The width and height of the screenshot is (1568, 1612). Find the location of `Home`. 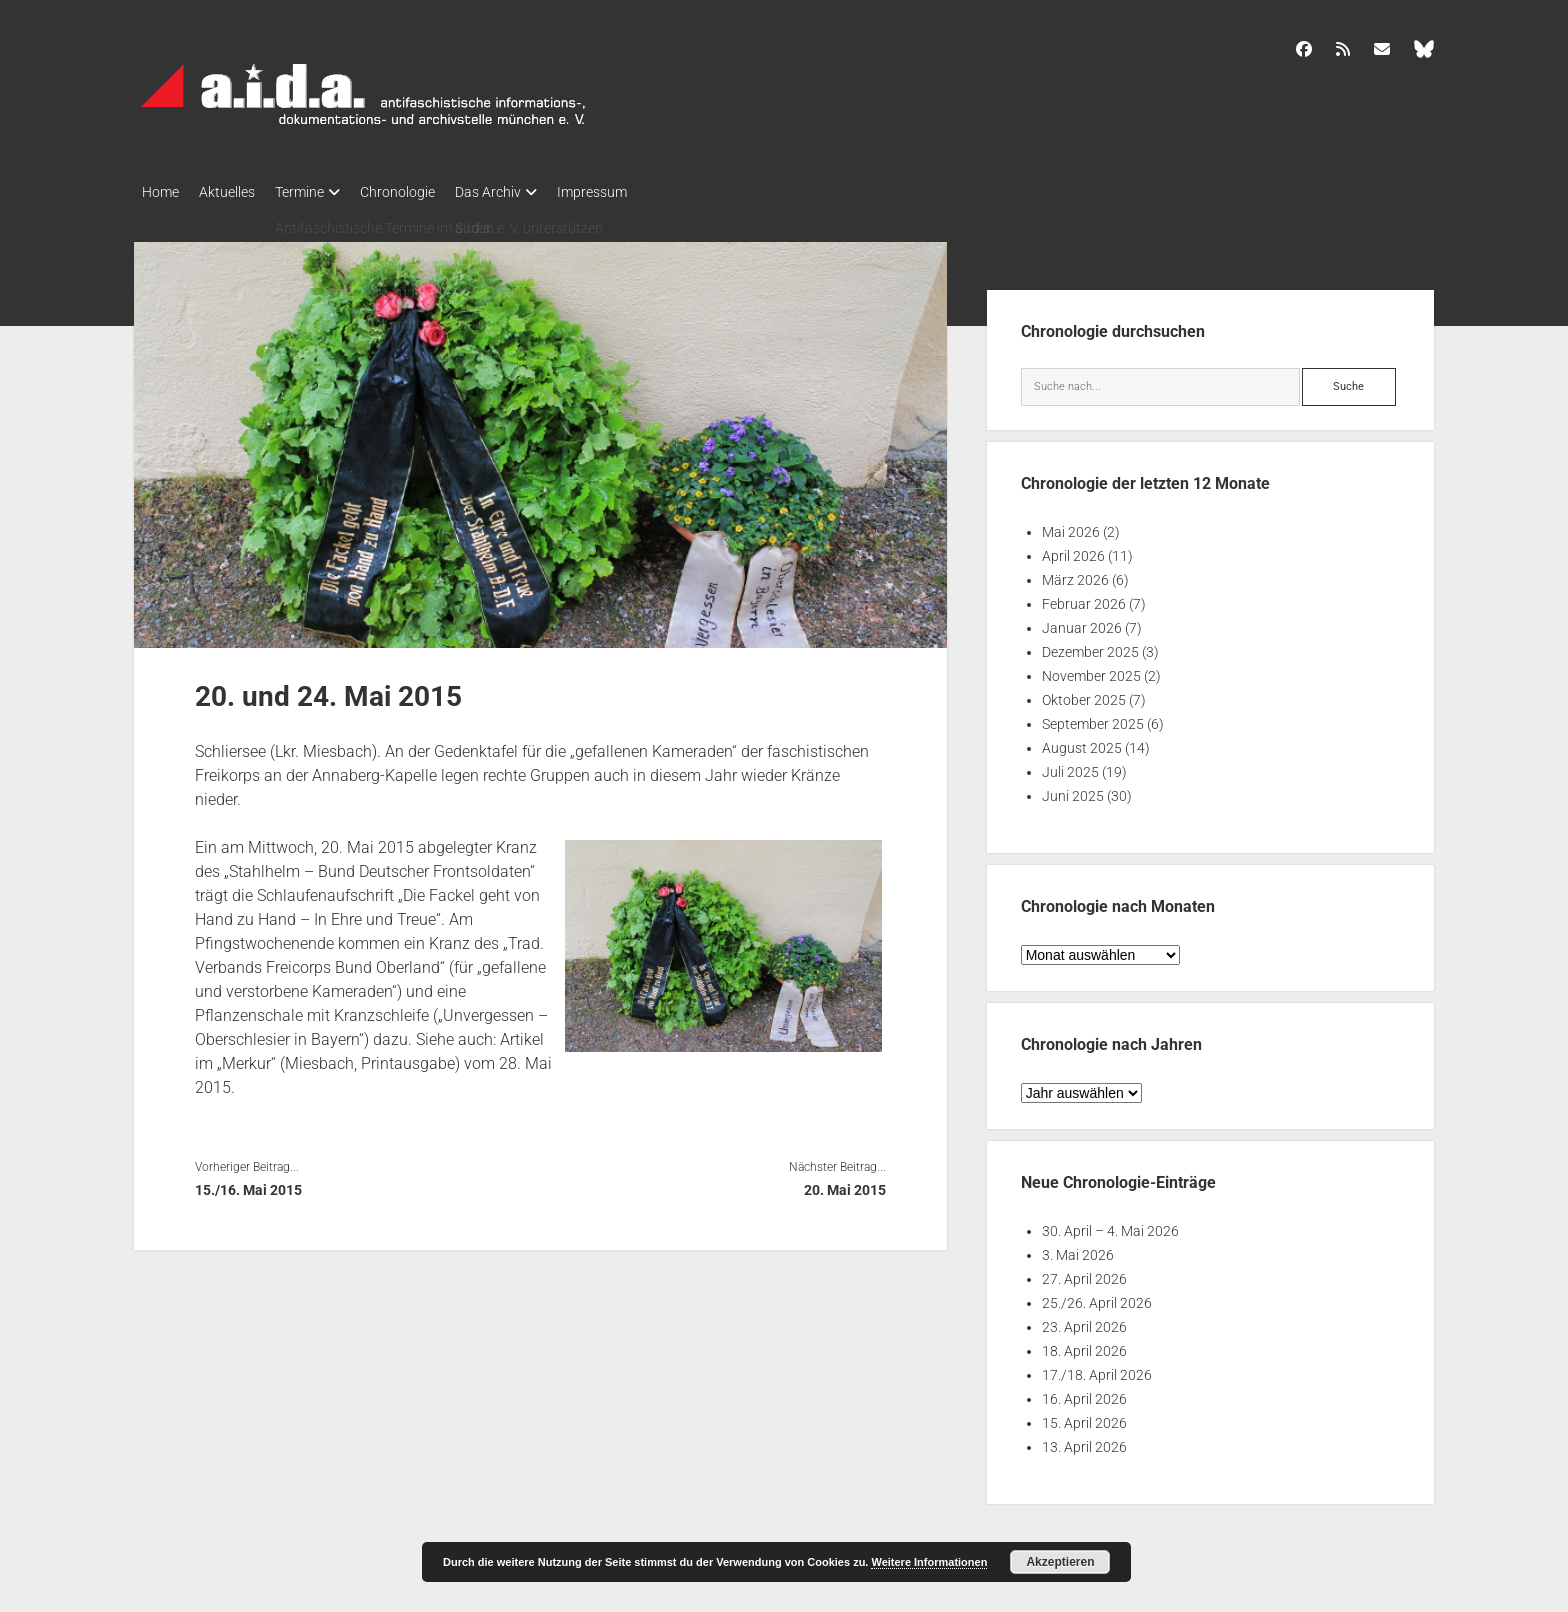

Home is located at coordinates (160, 192).